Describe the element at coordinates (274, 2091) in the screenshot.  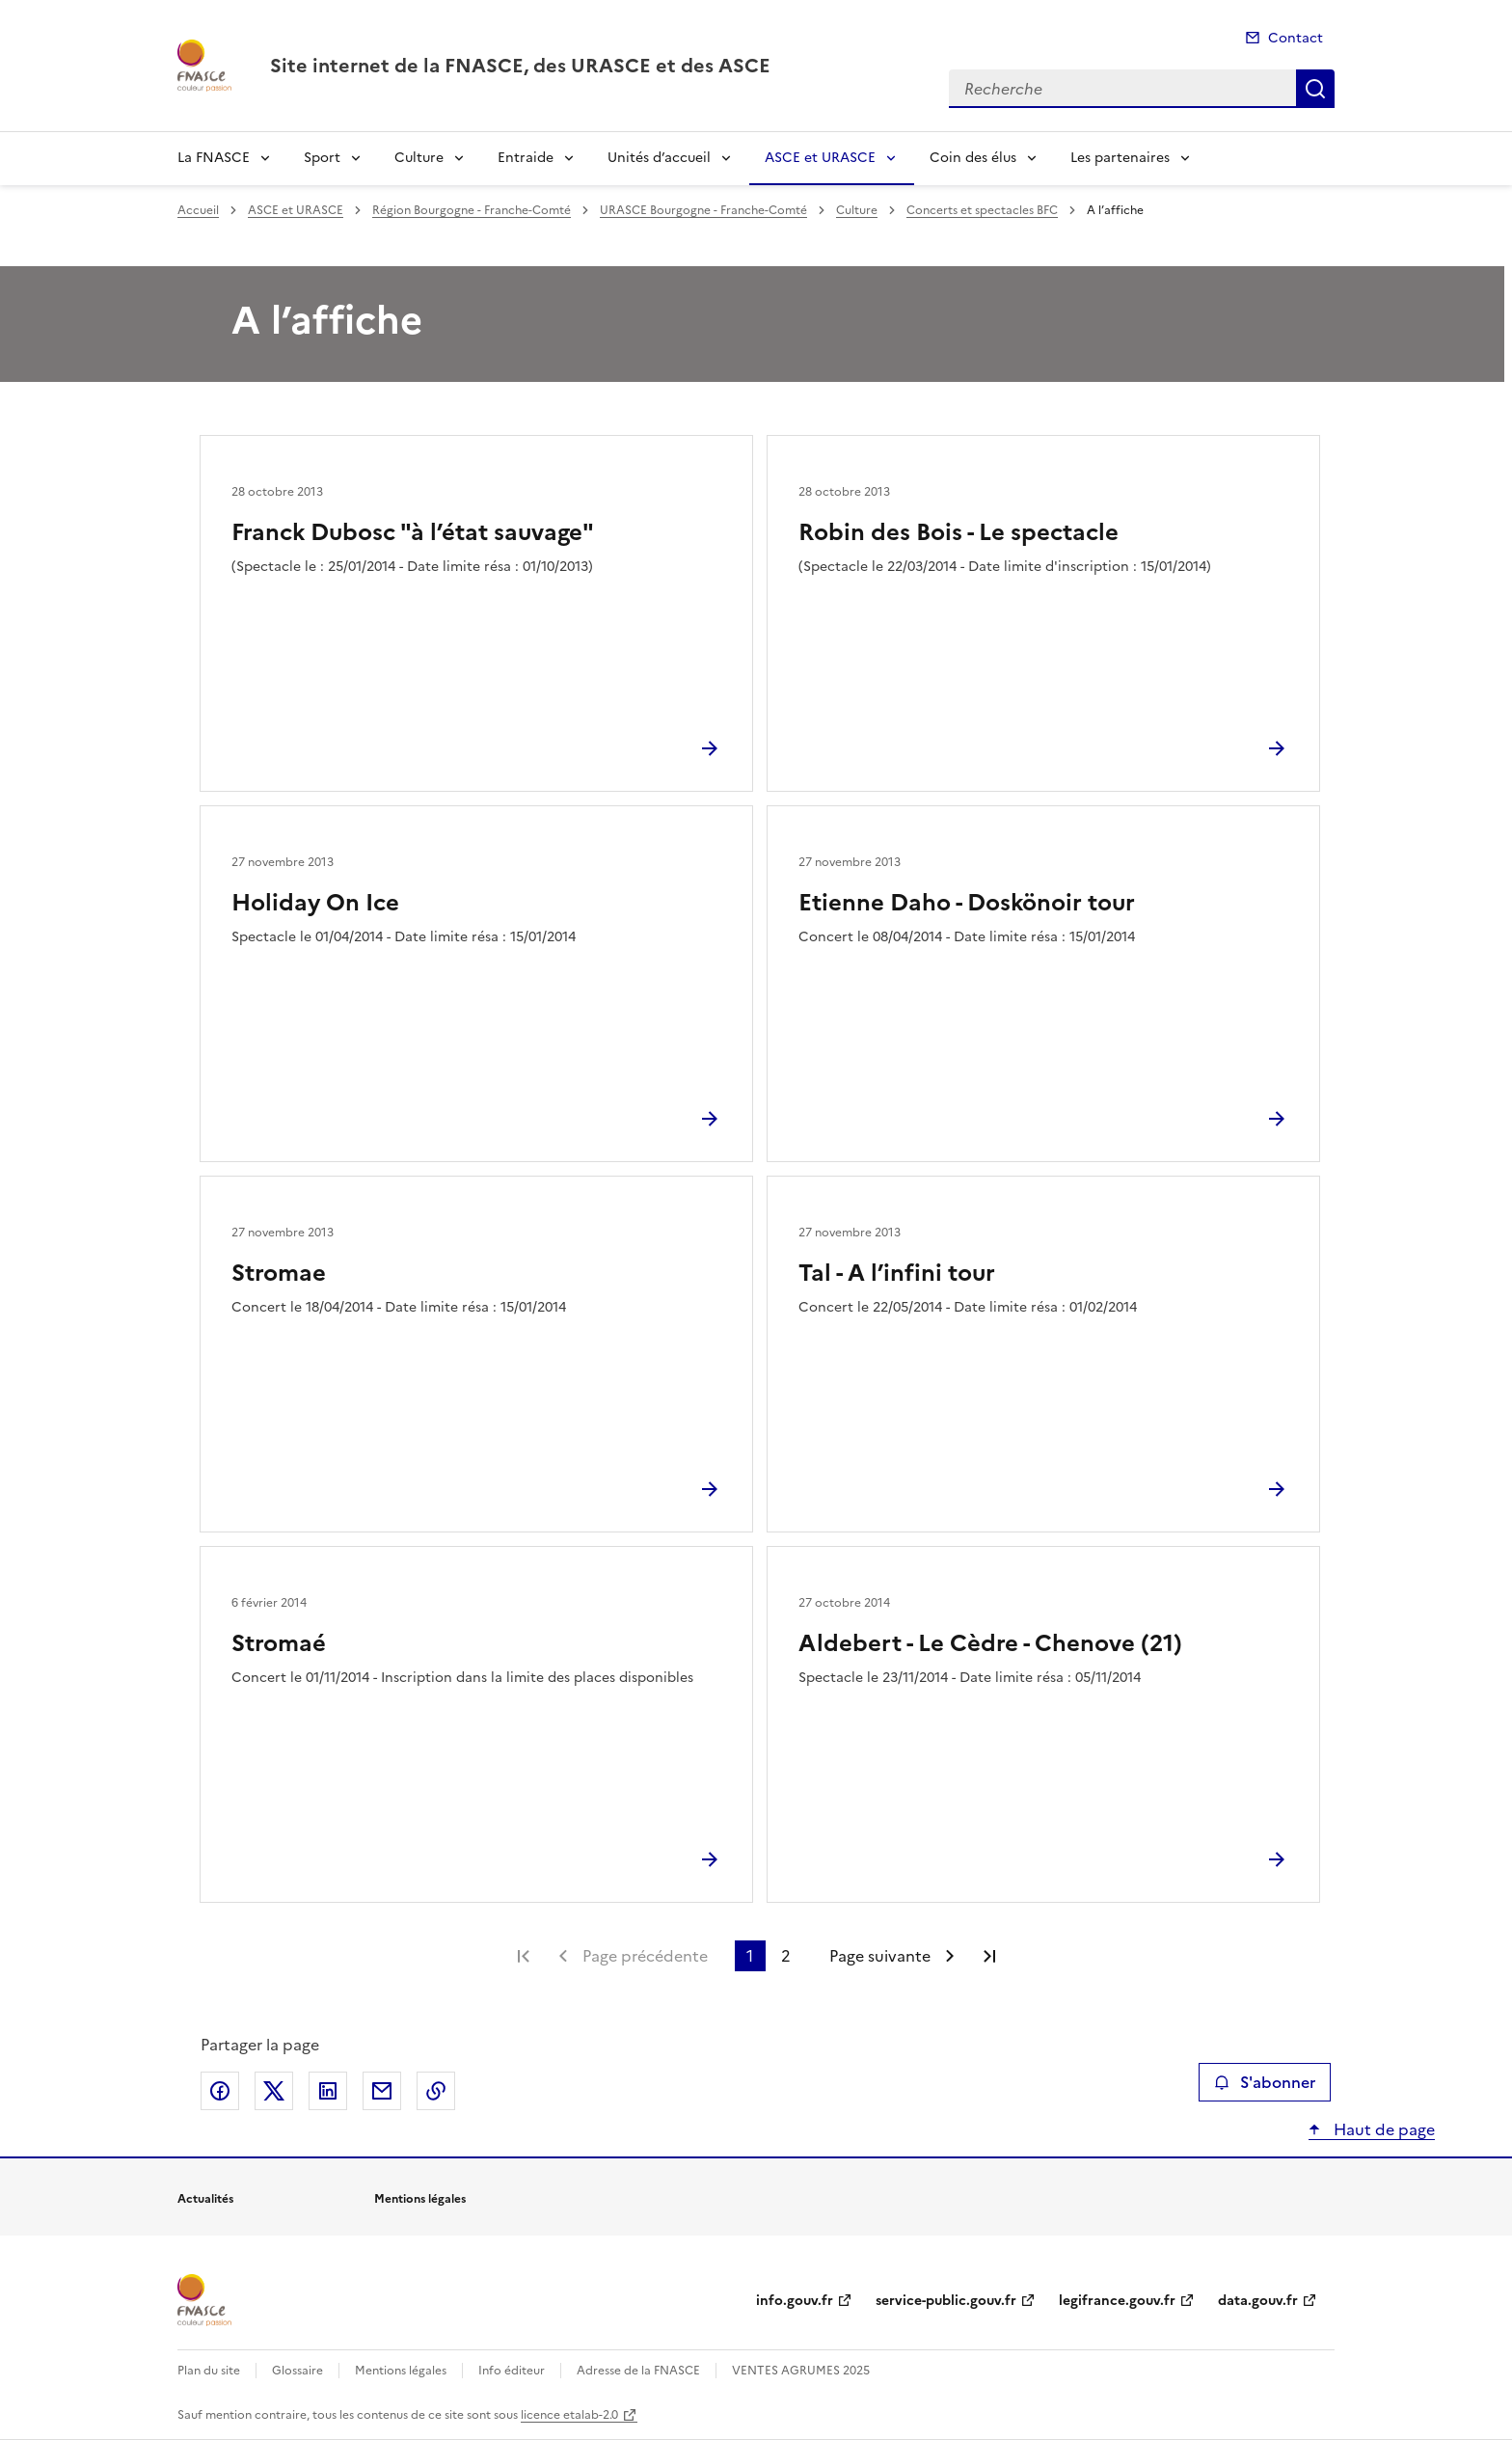
I see `Partager sur X` at that location.